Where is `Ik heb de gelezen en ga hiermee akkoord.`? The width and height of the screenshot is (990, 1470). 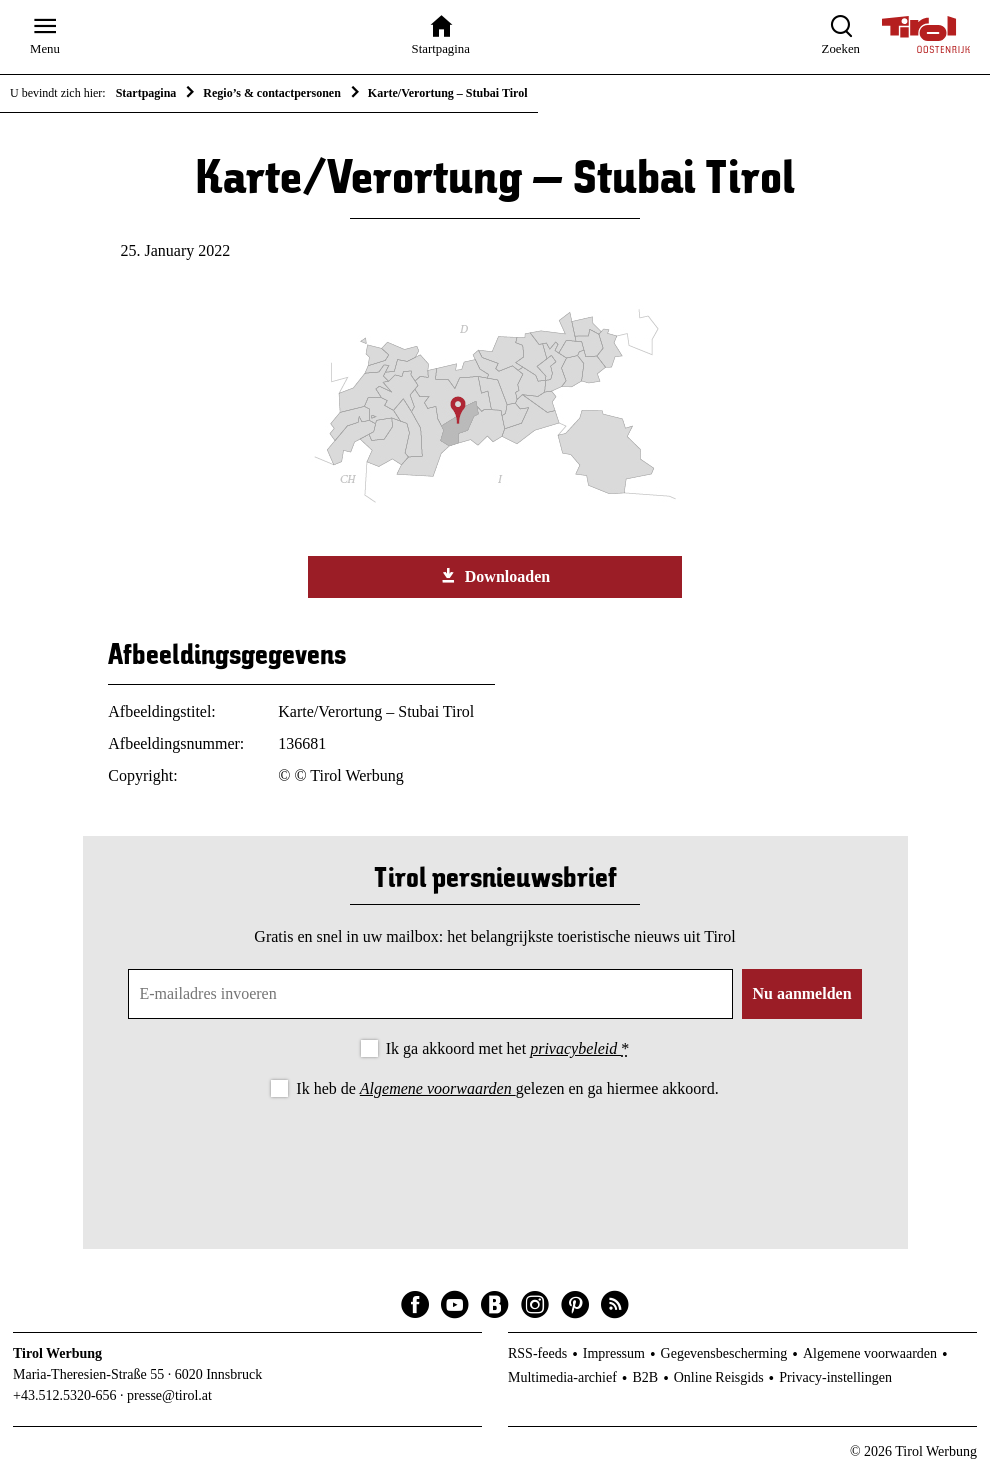 Ik heb de gelezen en ga hiermee akkoord. is located at coordinates (507, 1088).